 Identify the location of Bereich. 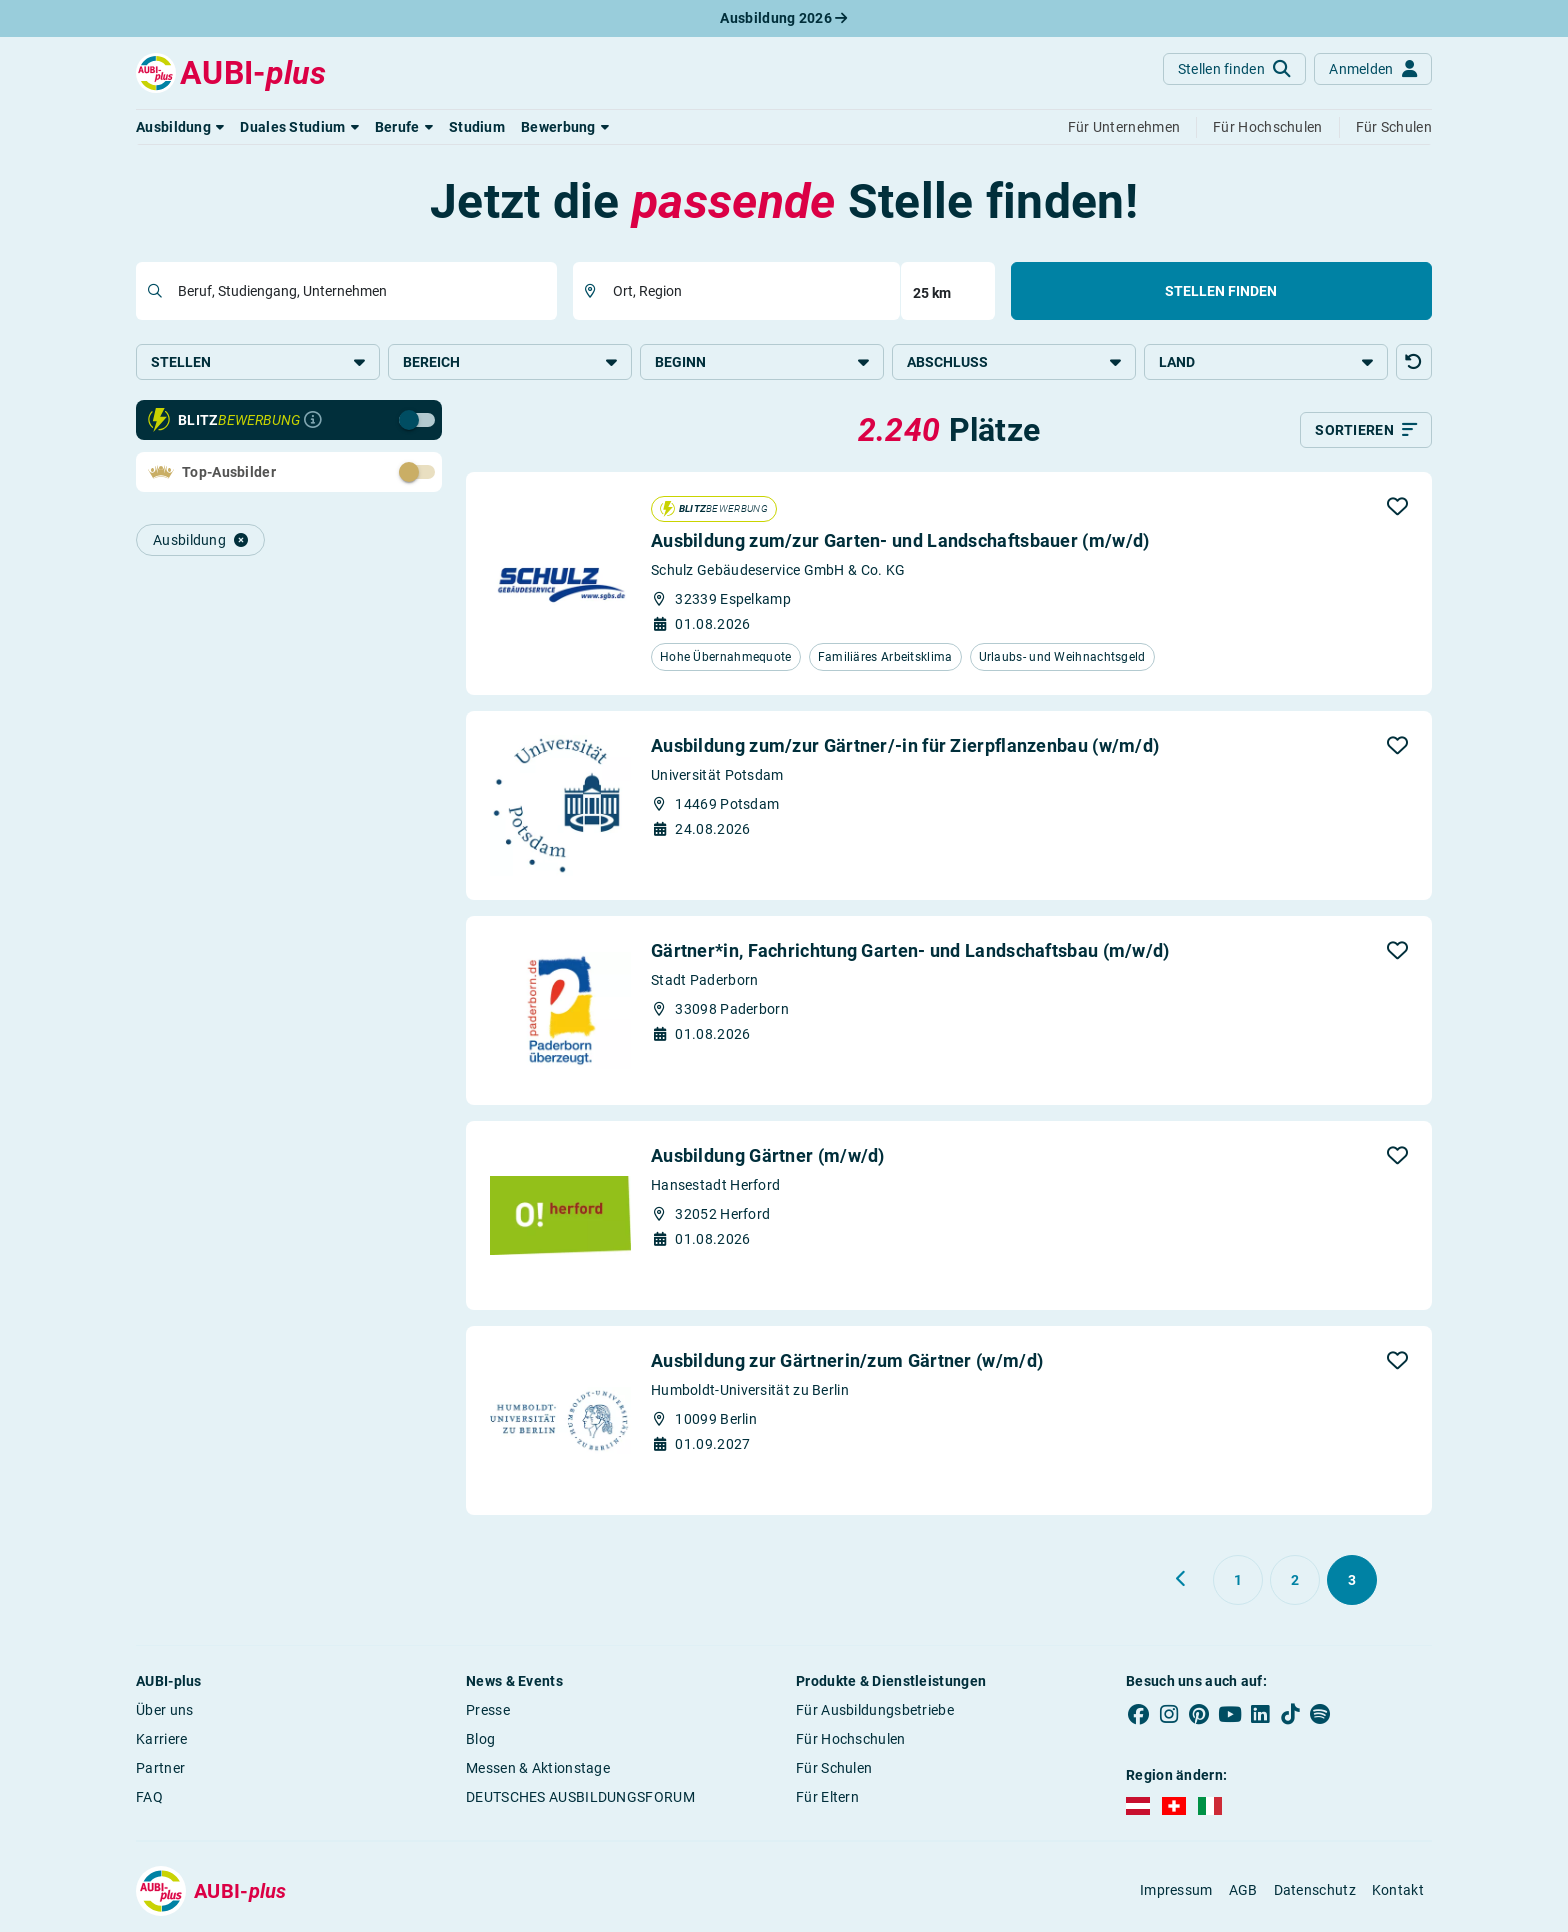
(510, 362).